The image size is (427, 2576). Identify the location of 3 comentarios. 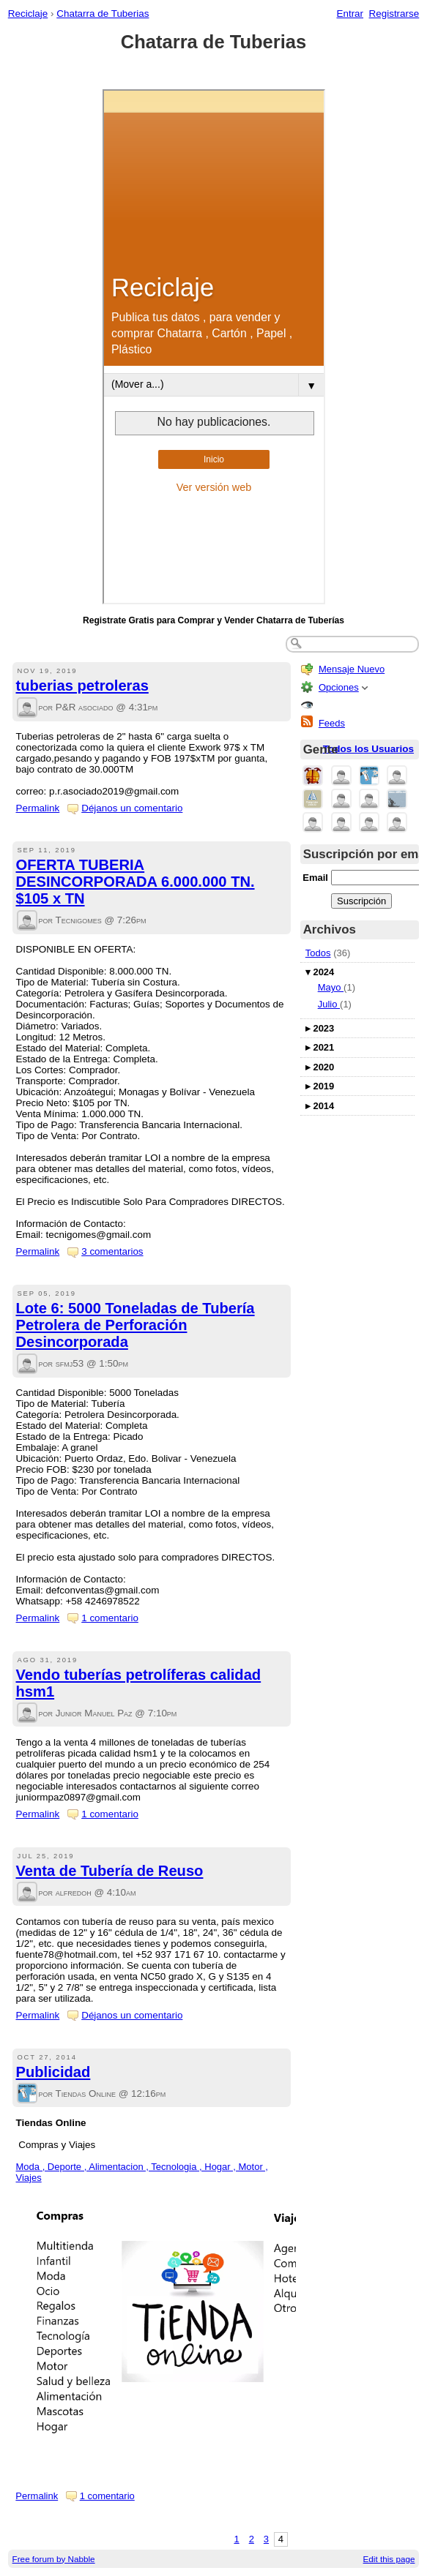
(112, 1251).